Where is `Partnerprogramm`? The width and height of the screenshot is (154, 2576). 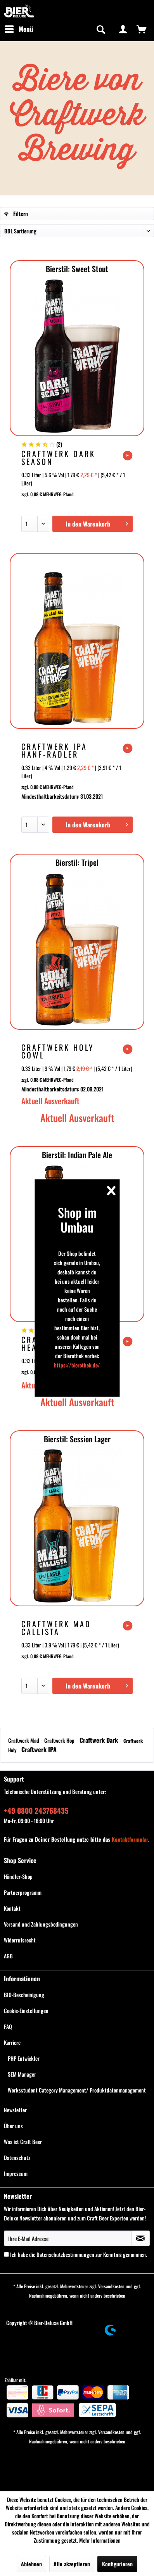
Partnerprogramm is located at coordinates (23, 1892).